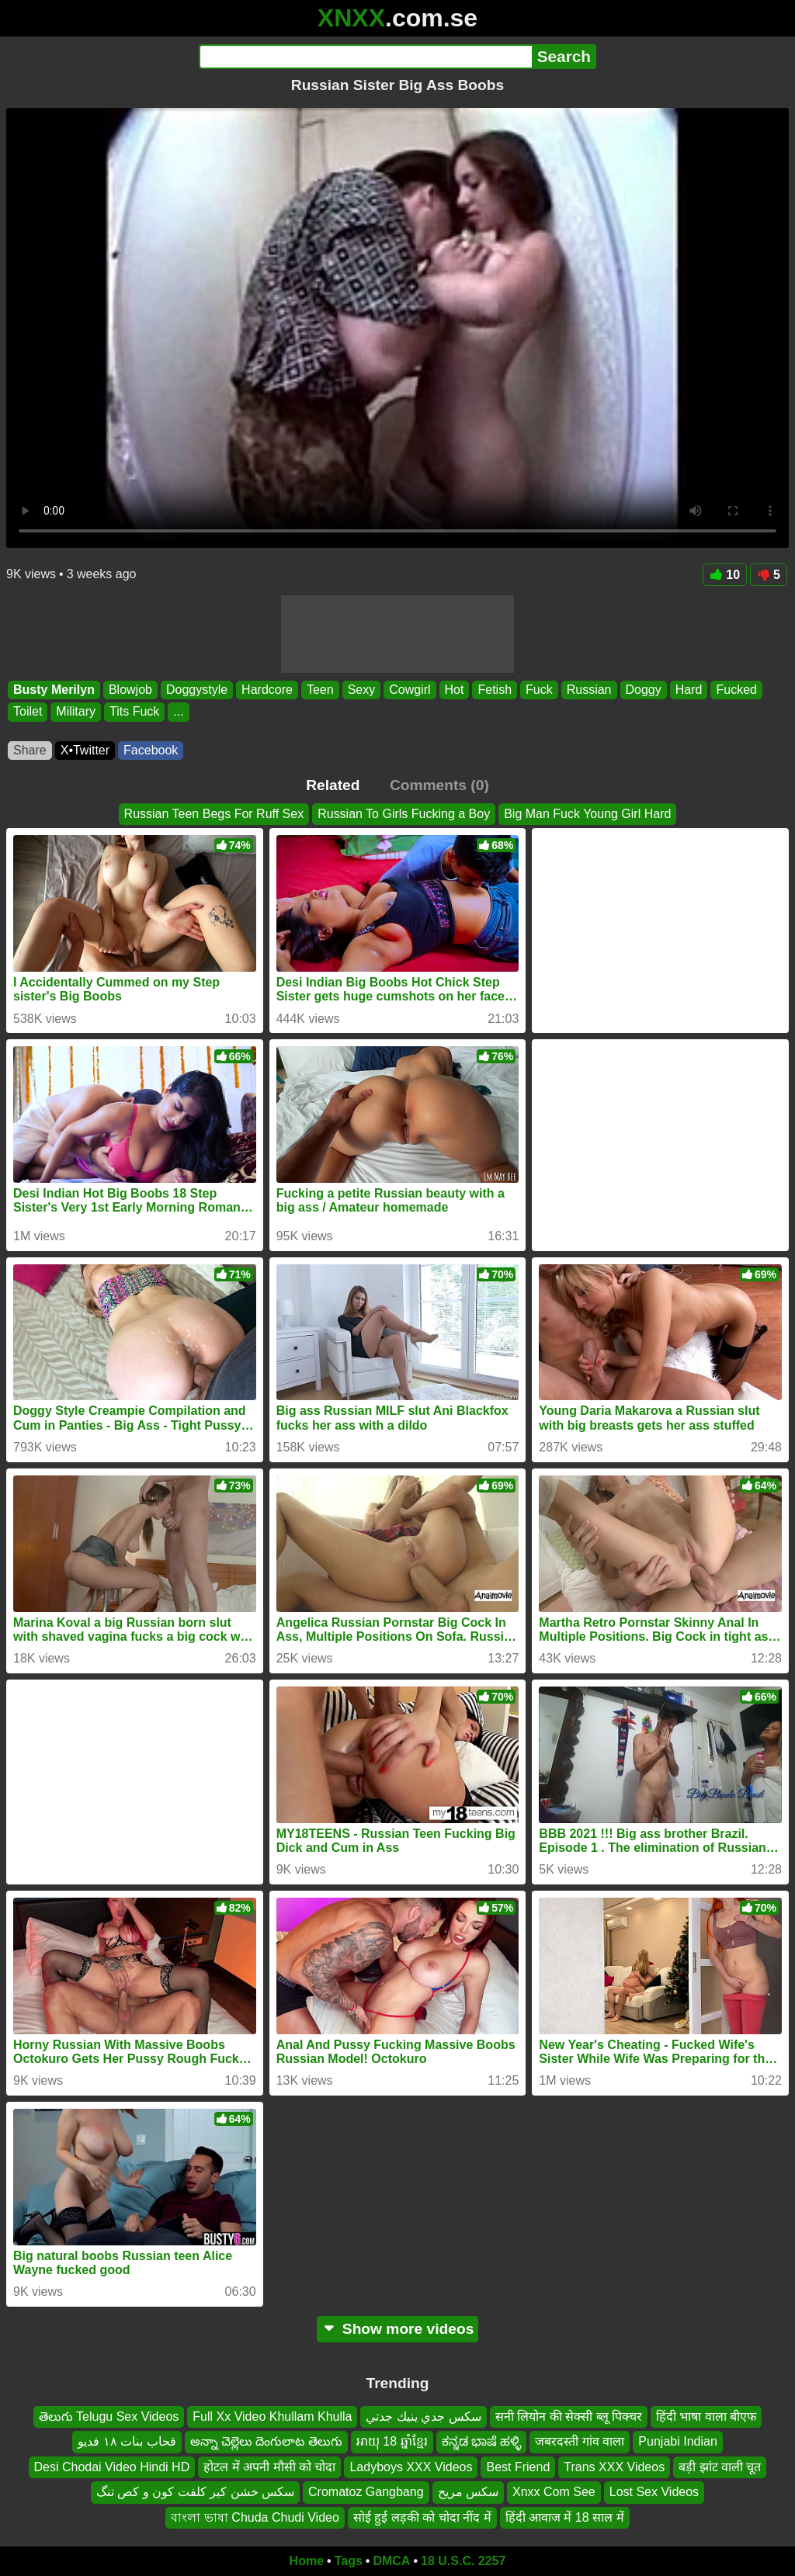  I want to click on Big Man Fuck Young Girl Hard, so click(587, 813).